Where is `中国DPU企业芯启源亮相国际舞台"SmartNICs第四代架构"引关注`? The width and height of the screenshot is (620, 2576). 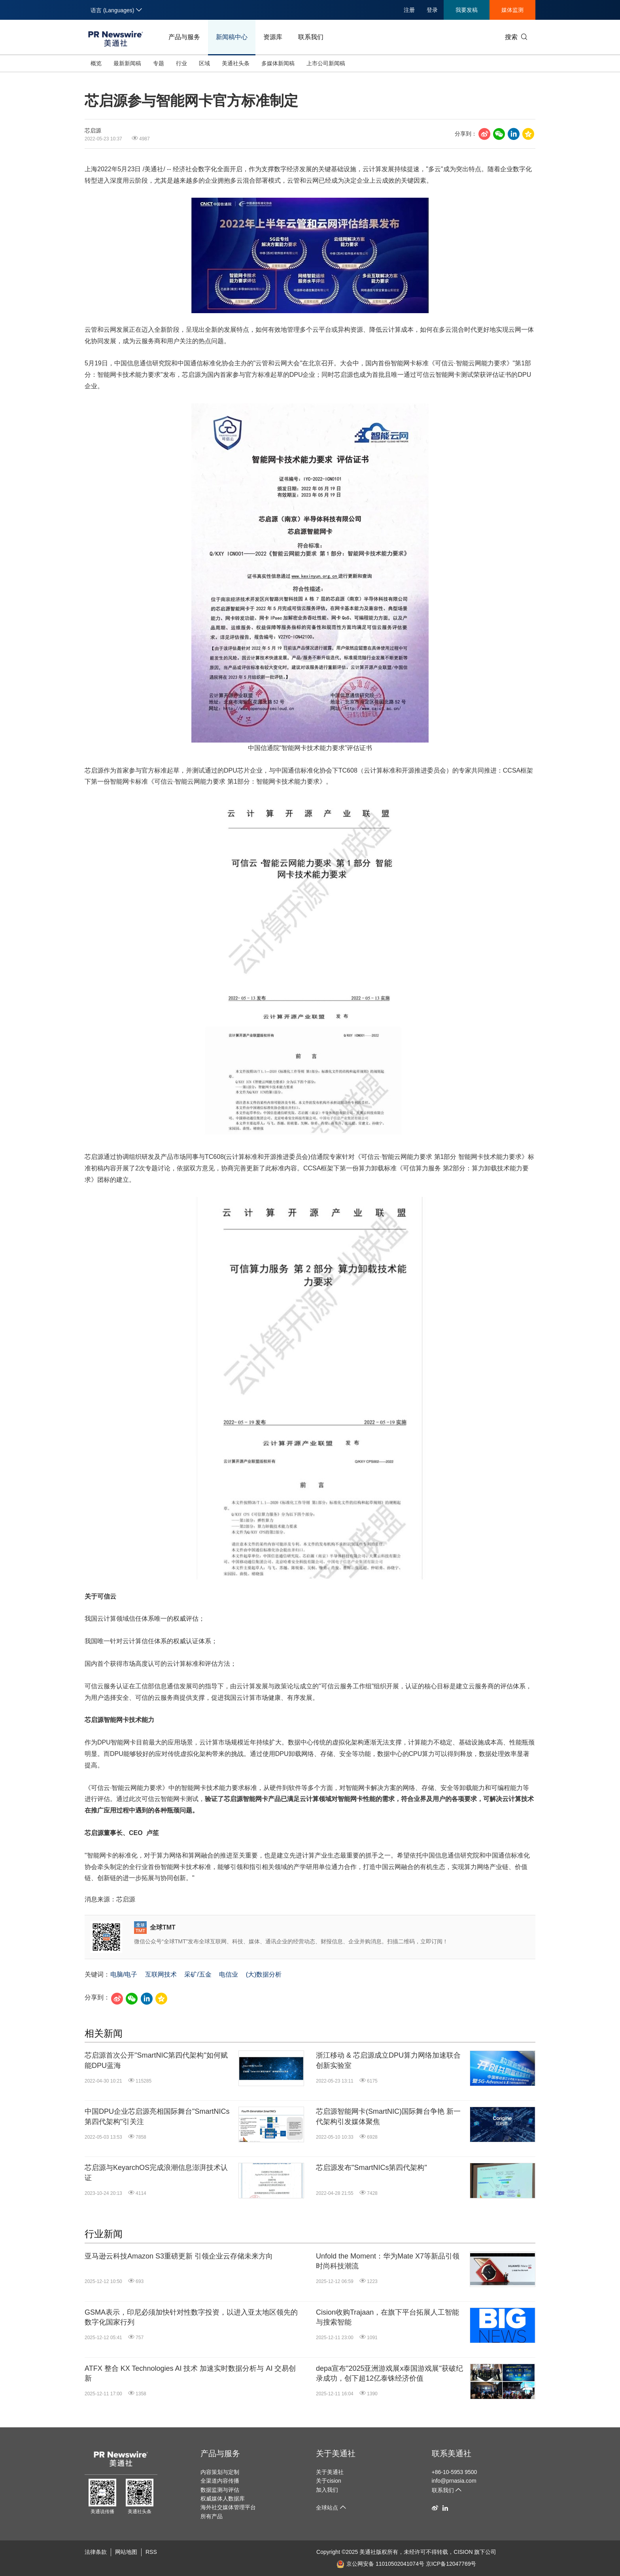
中国DPU企业芯启源亮相国际舞台"SmartNICs第四代架构"引关注 is located at coordinates (157, 2116).